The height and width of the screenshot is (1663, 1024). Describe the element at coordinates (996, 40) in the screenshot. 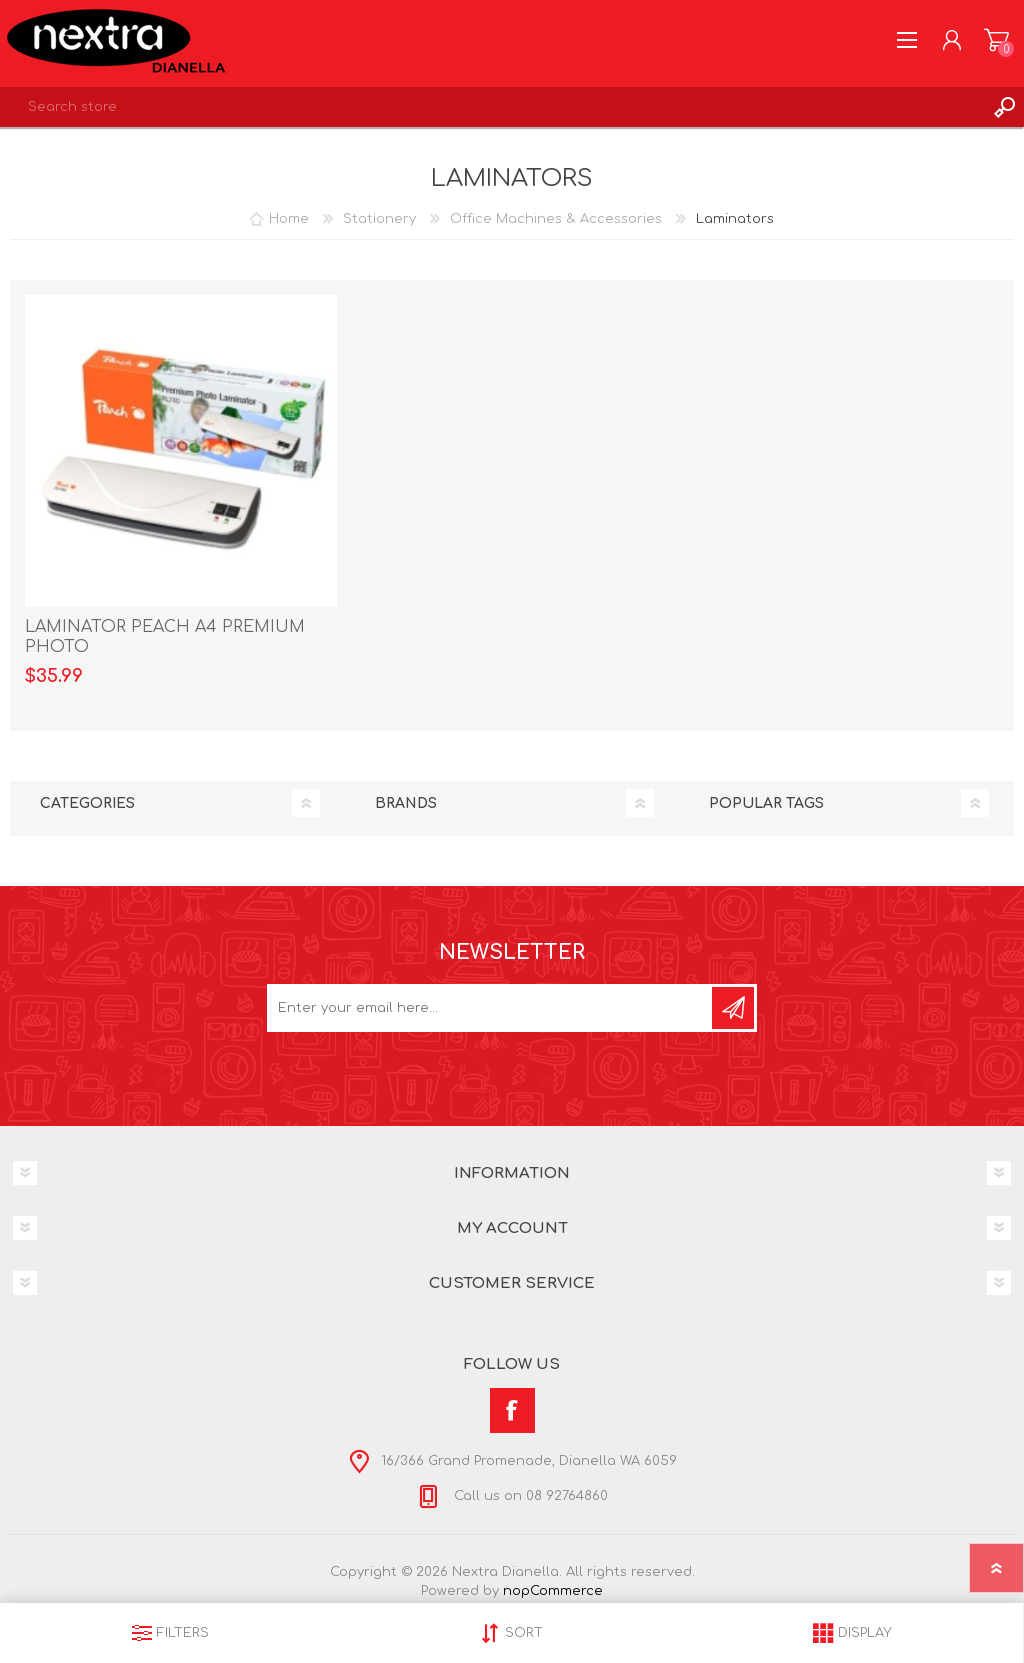

I see `Shopping cart` at that location.